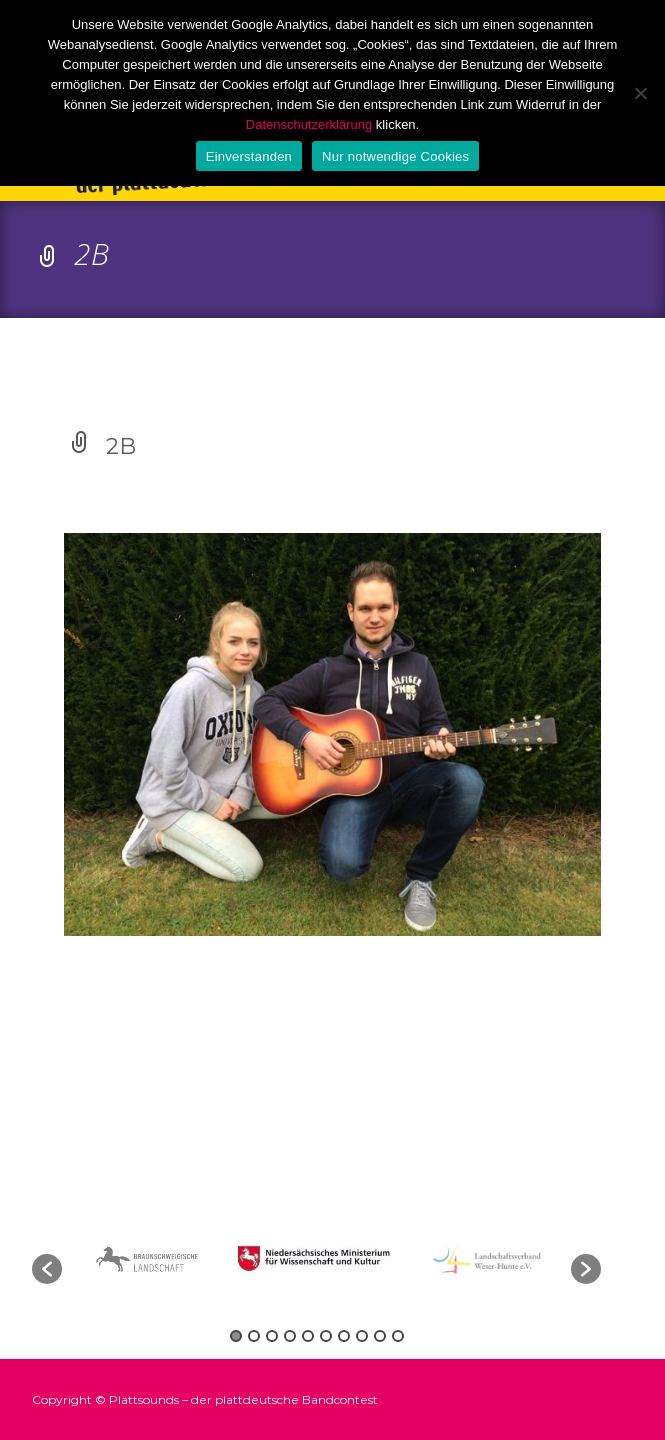  What do you see at coordinates (47, 1269) in the screenshot?
I see `[button]` at bounding box center [47, 1269].